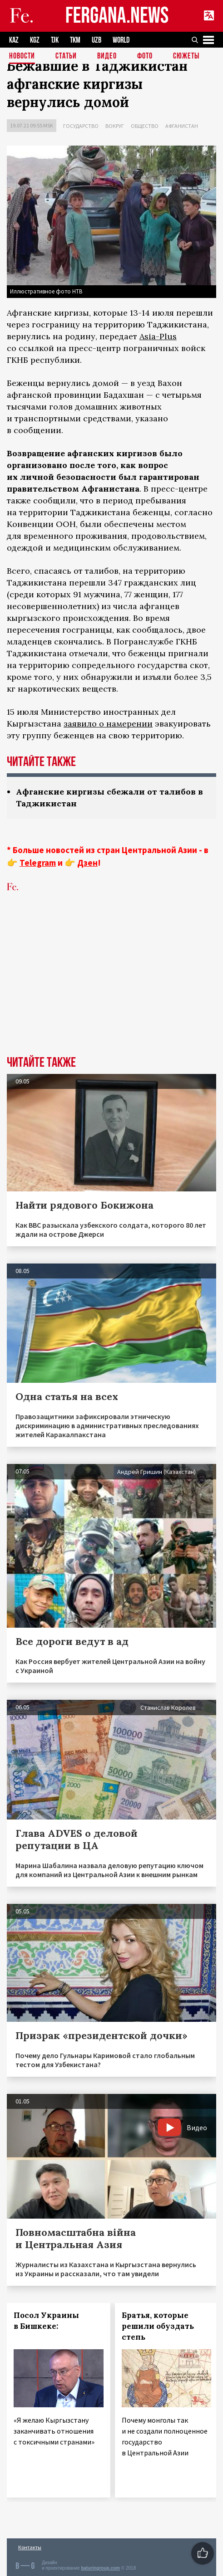 The height and width of the screenshot is (2576, 223). Describe the element at coordinates (55, 40) in the screenshot. I see `TJK` at that location.